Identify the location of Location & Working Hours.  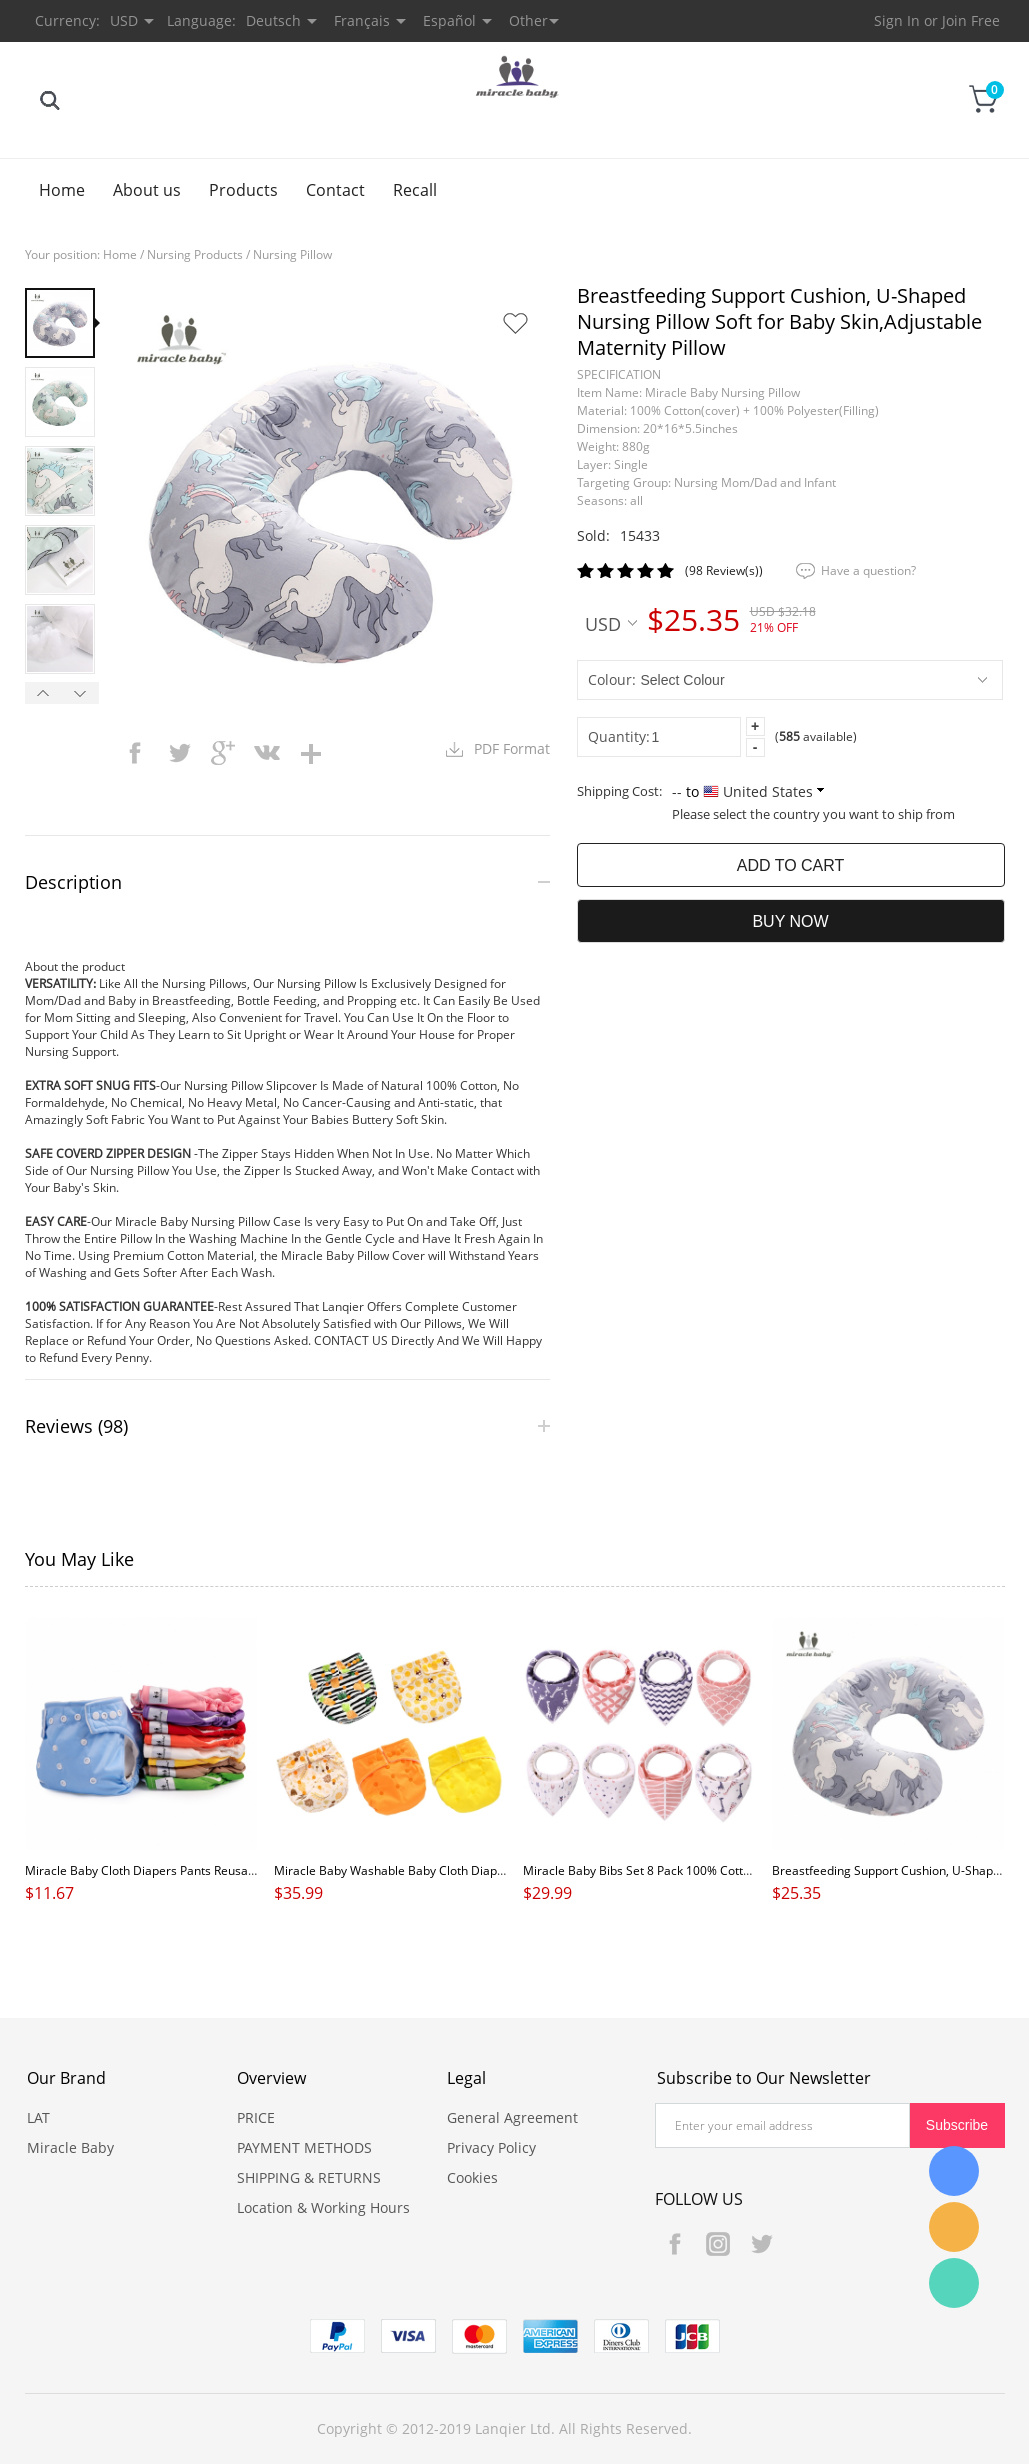
(323, 2207).